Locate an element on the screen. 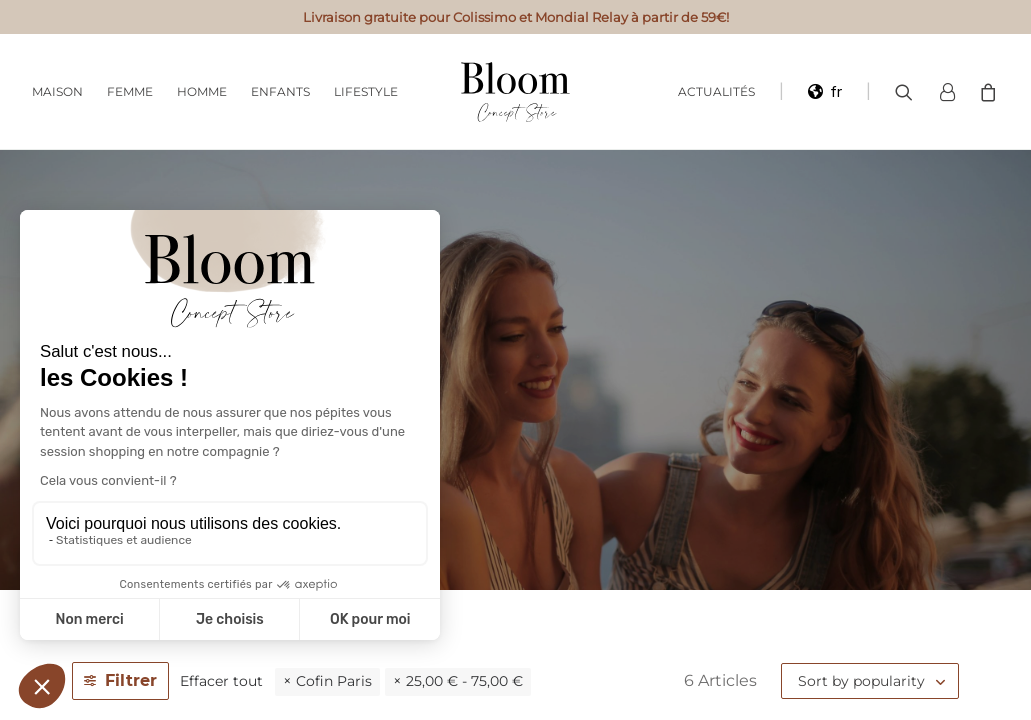 The height and width of the screenshot is (720, 1031). Enfants is located at coordinates (280, 91).